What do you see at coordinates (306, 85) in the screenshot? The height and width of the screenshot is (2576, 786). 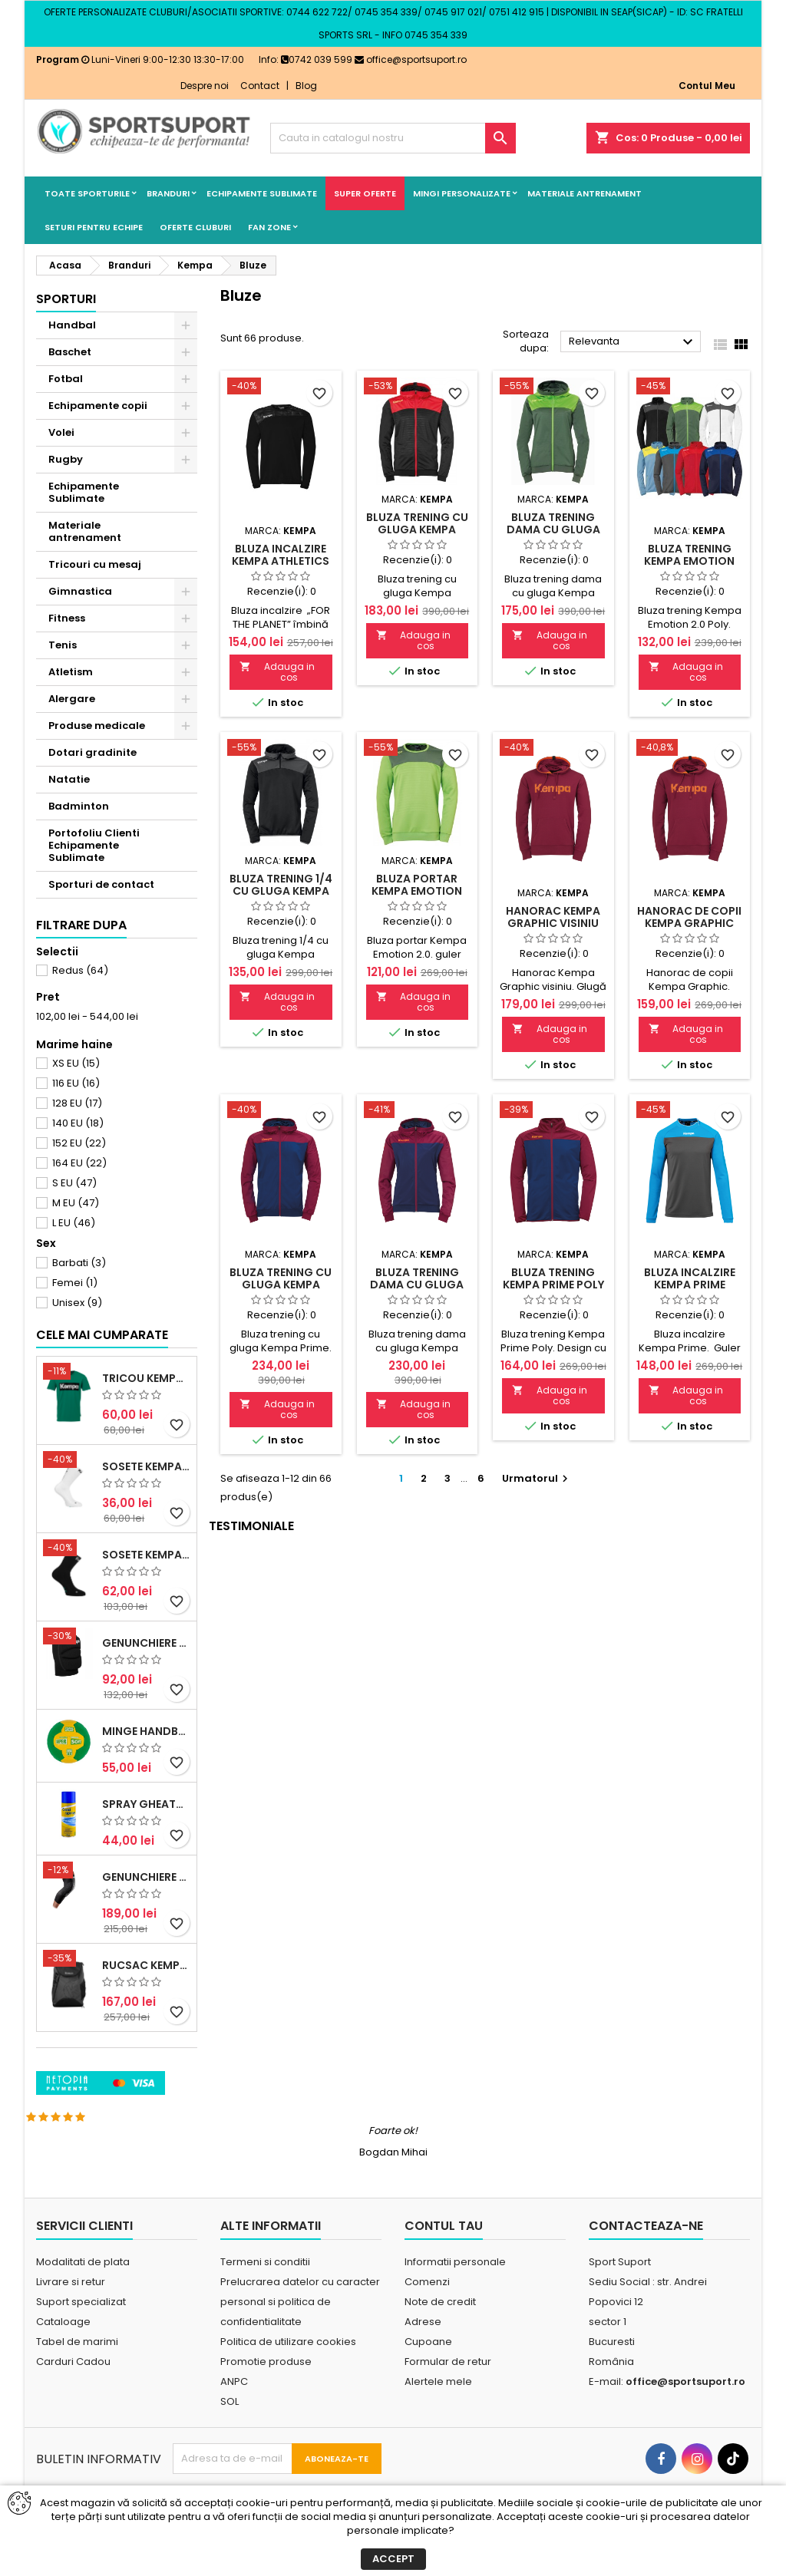 I see `Blog` at bounding box center [306, 85].